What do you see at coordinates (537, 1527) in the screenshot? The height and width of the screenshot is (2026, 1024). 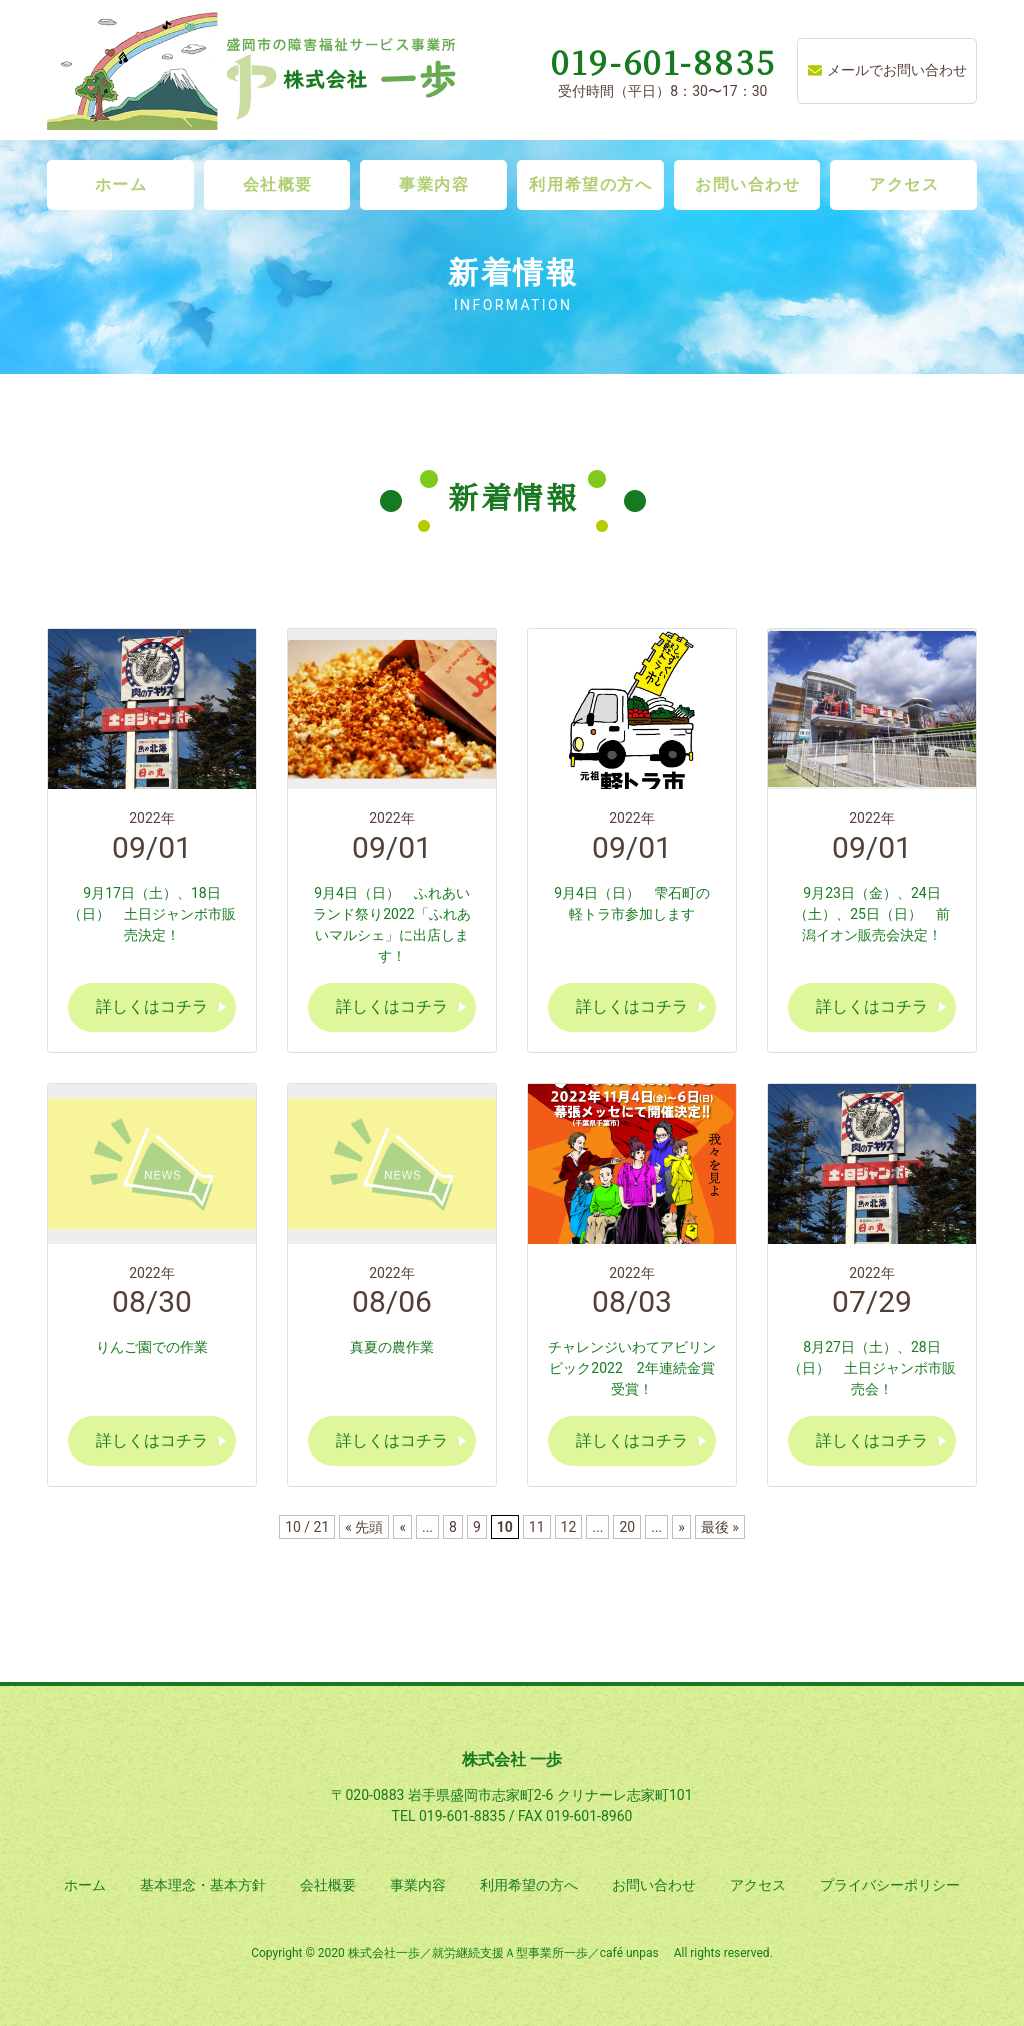 I see `11` at bounding box center [537, 1527].